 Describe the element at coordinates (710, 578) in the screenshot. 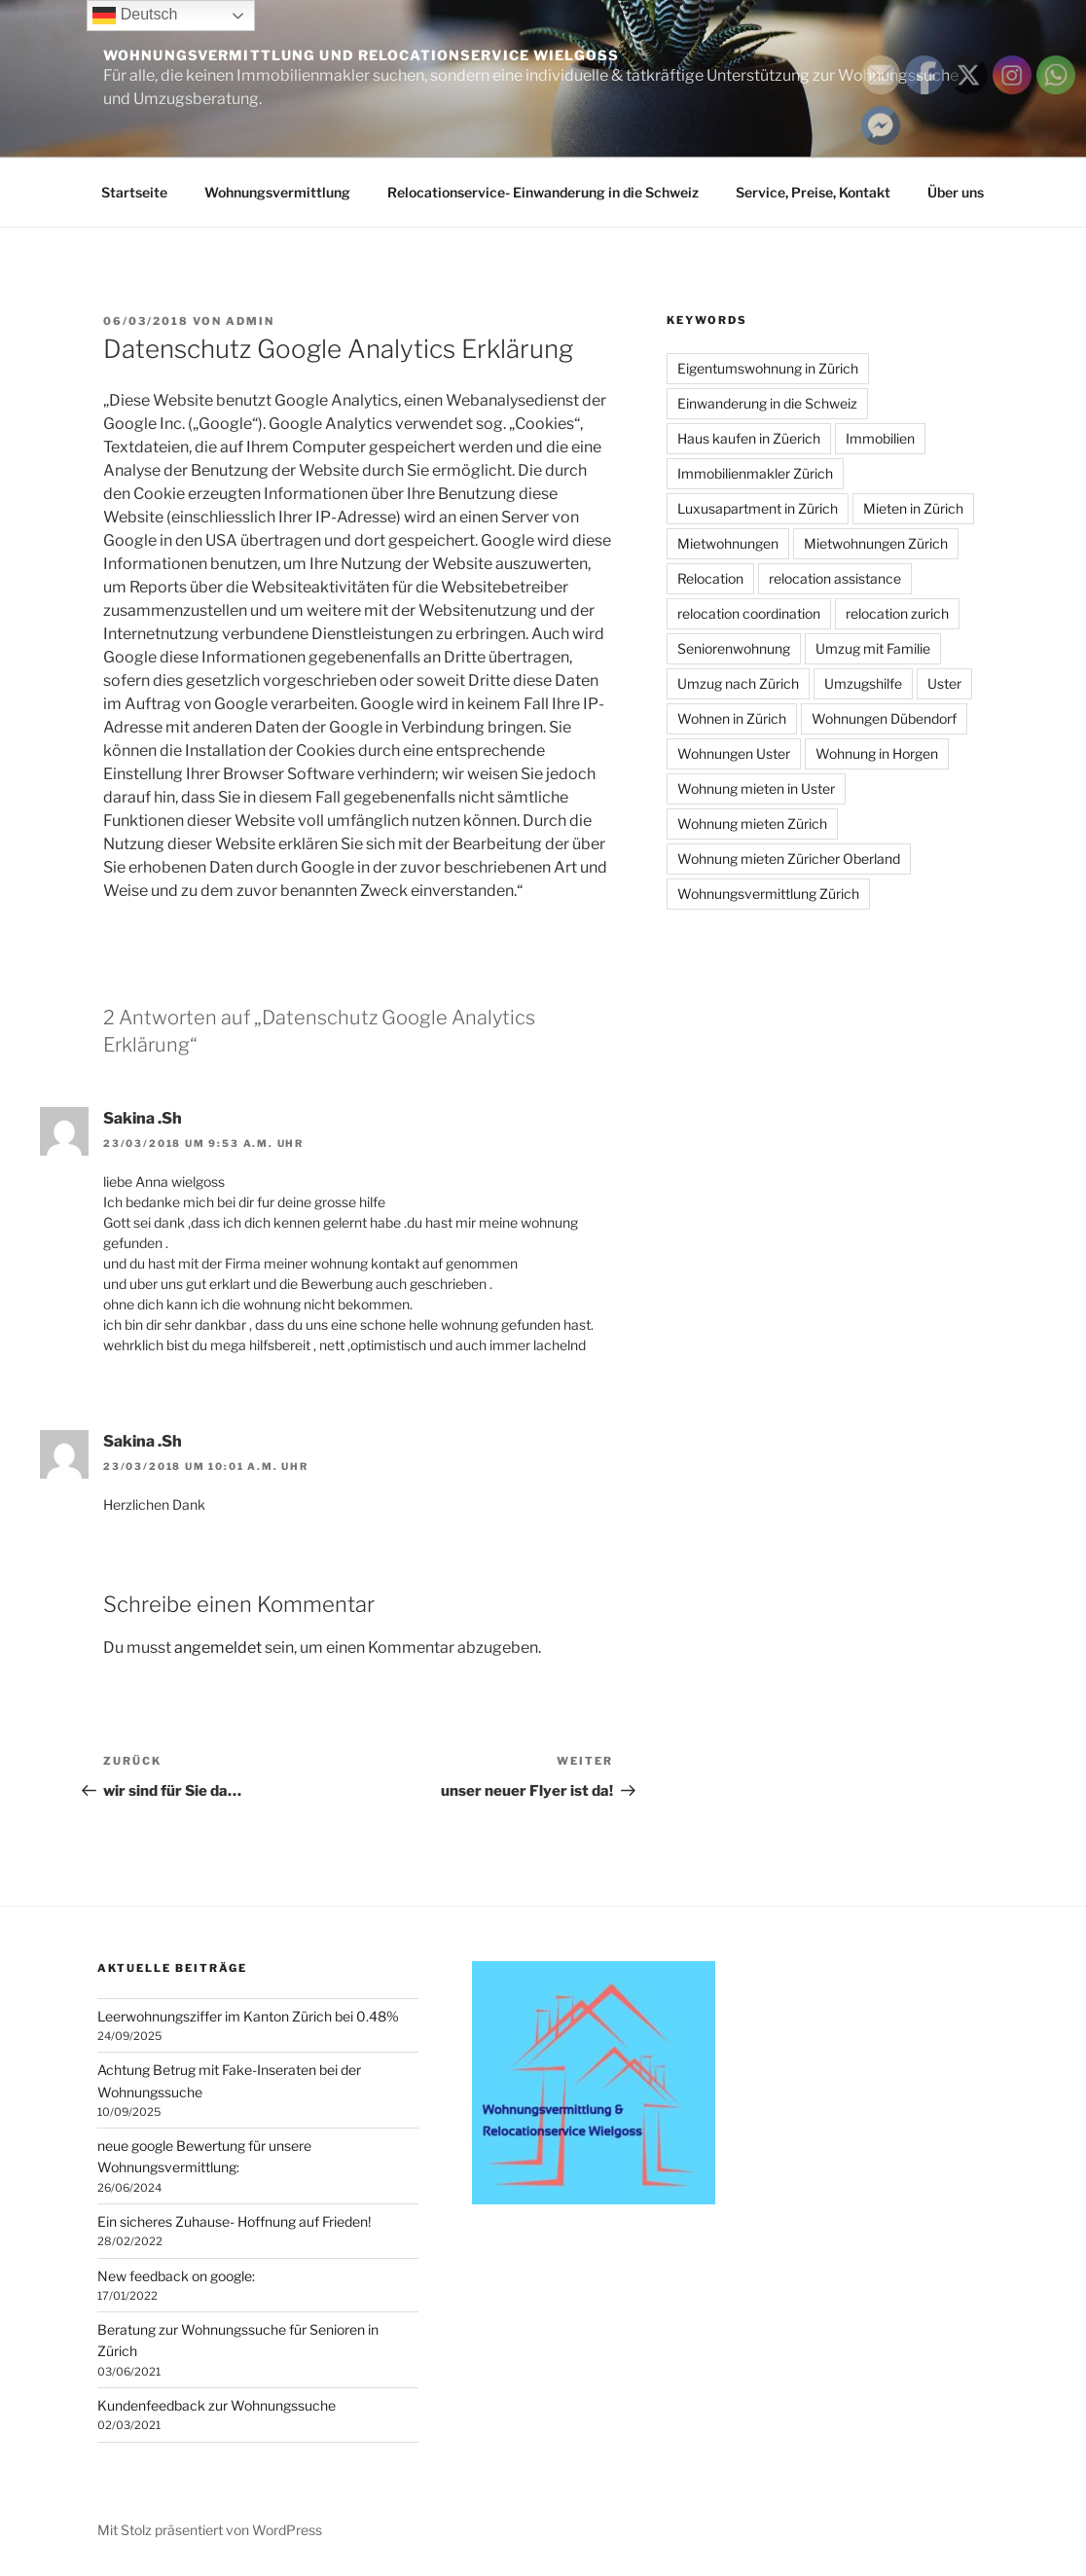

I see `Relocation` at that location.